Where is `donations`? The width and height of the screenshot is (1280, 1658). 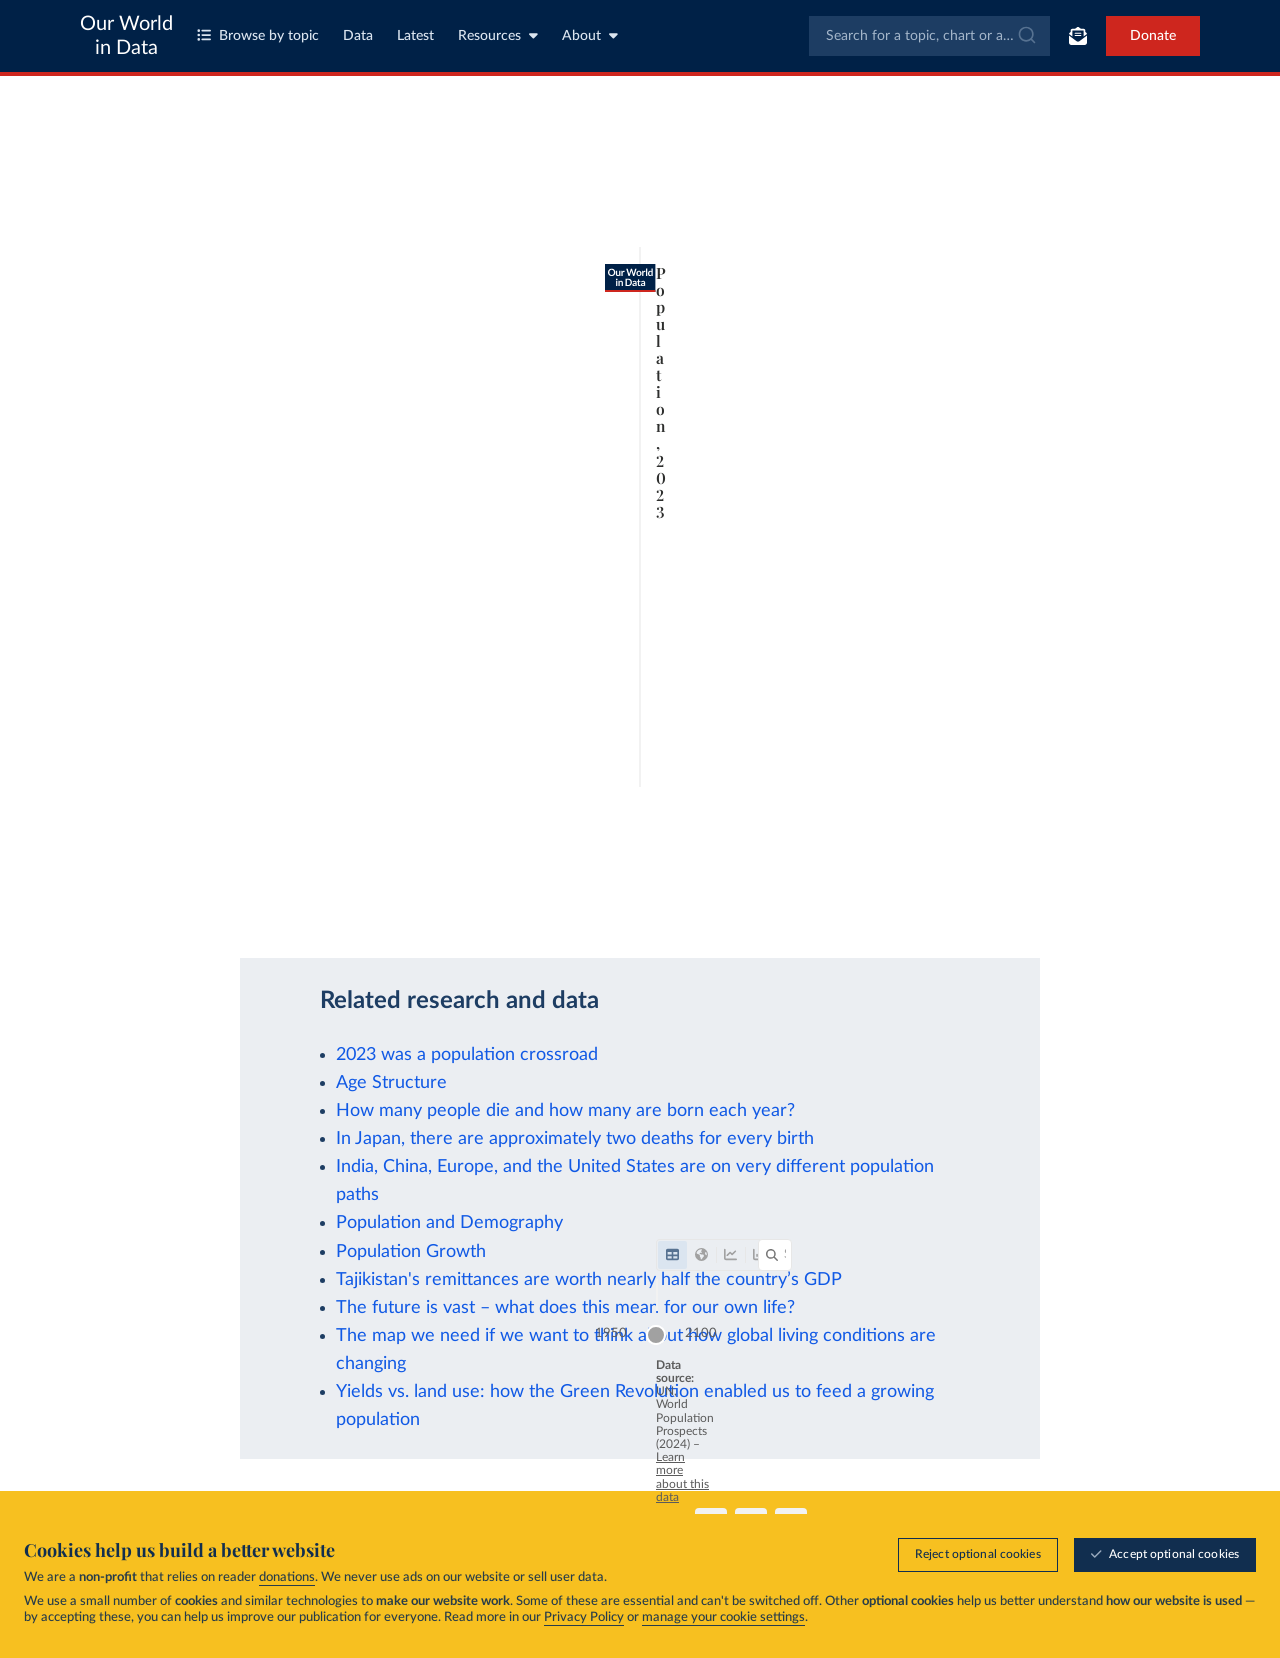 donations is located at coordinates (287, 1577).